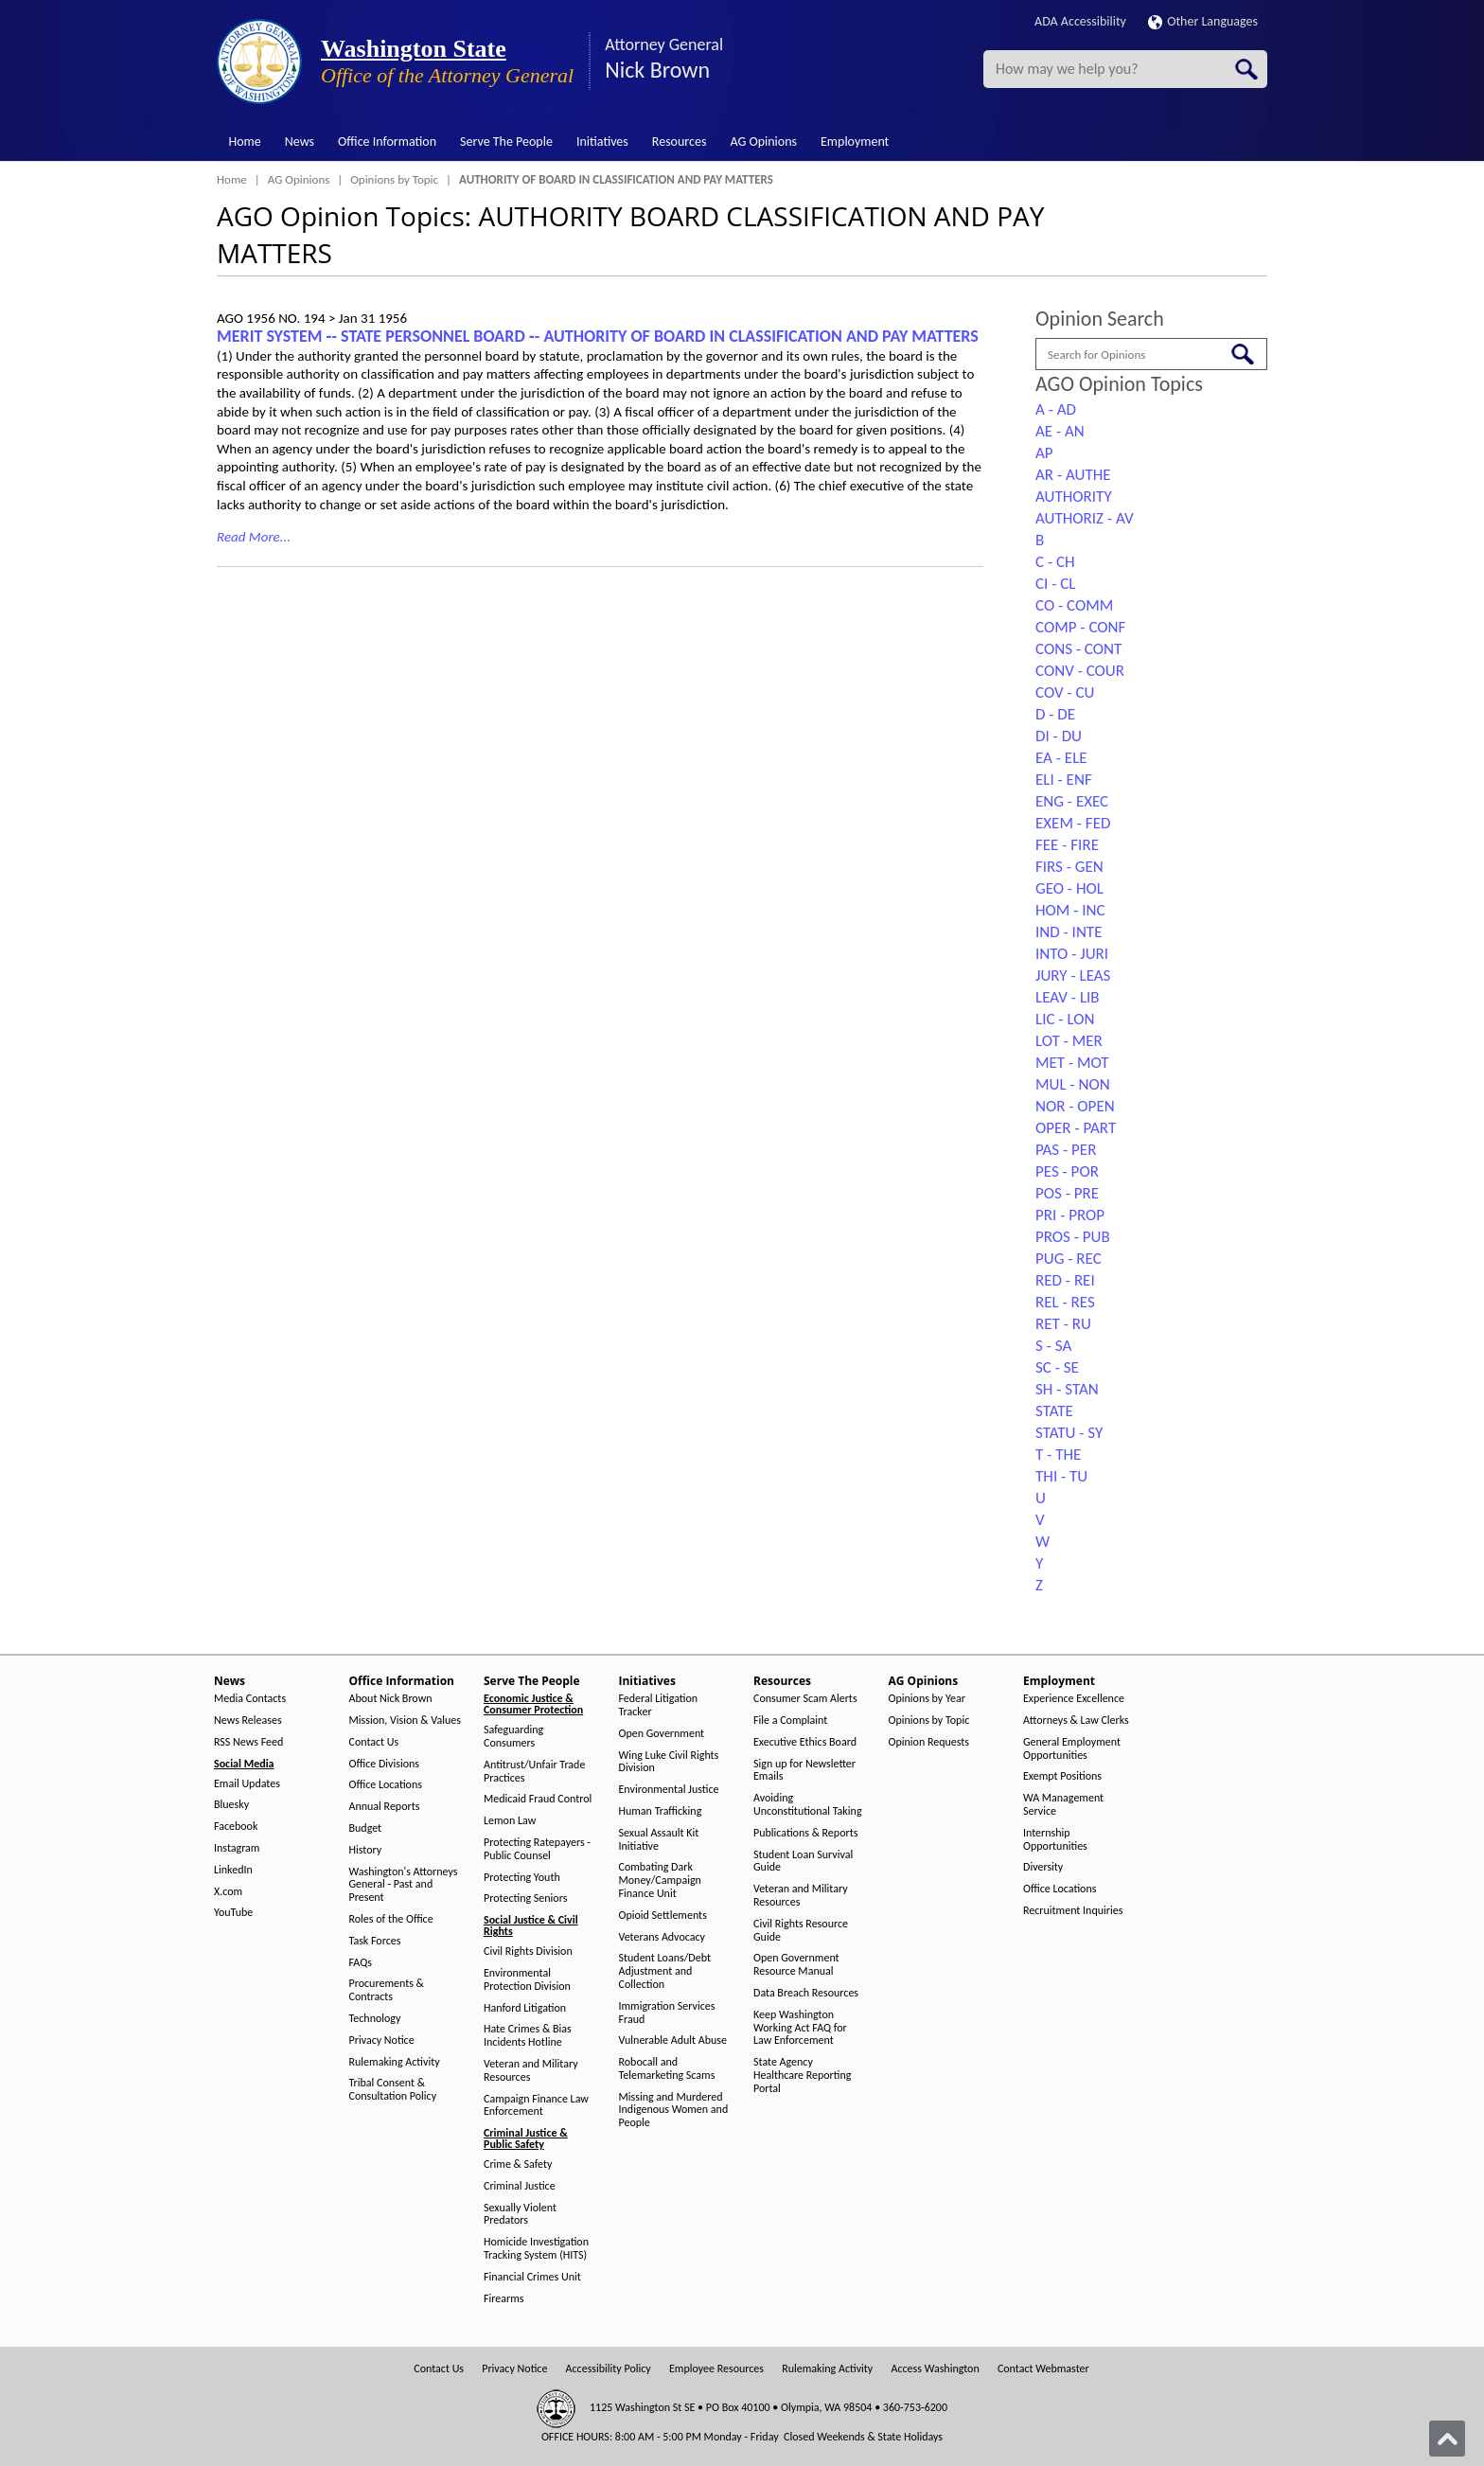  I want to click on Safeguarding Consumers, so click(513, 1736).